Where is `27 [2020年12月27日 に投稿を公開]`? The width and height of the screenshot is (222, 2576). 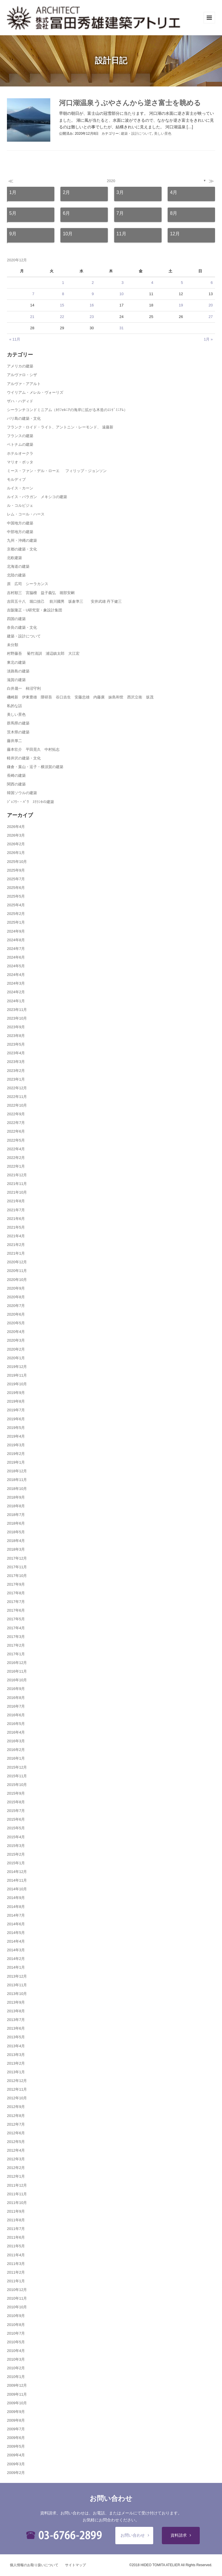 27 [2020年12月27日 に投稿を公開] is located at coordinates (211, 317).